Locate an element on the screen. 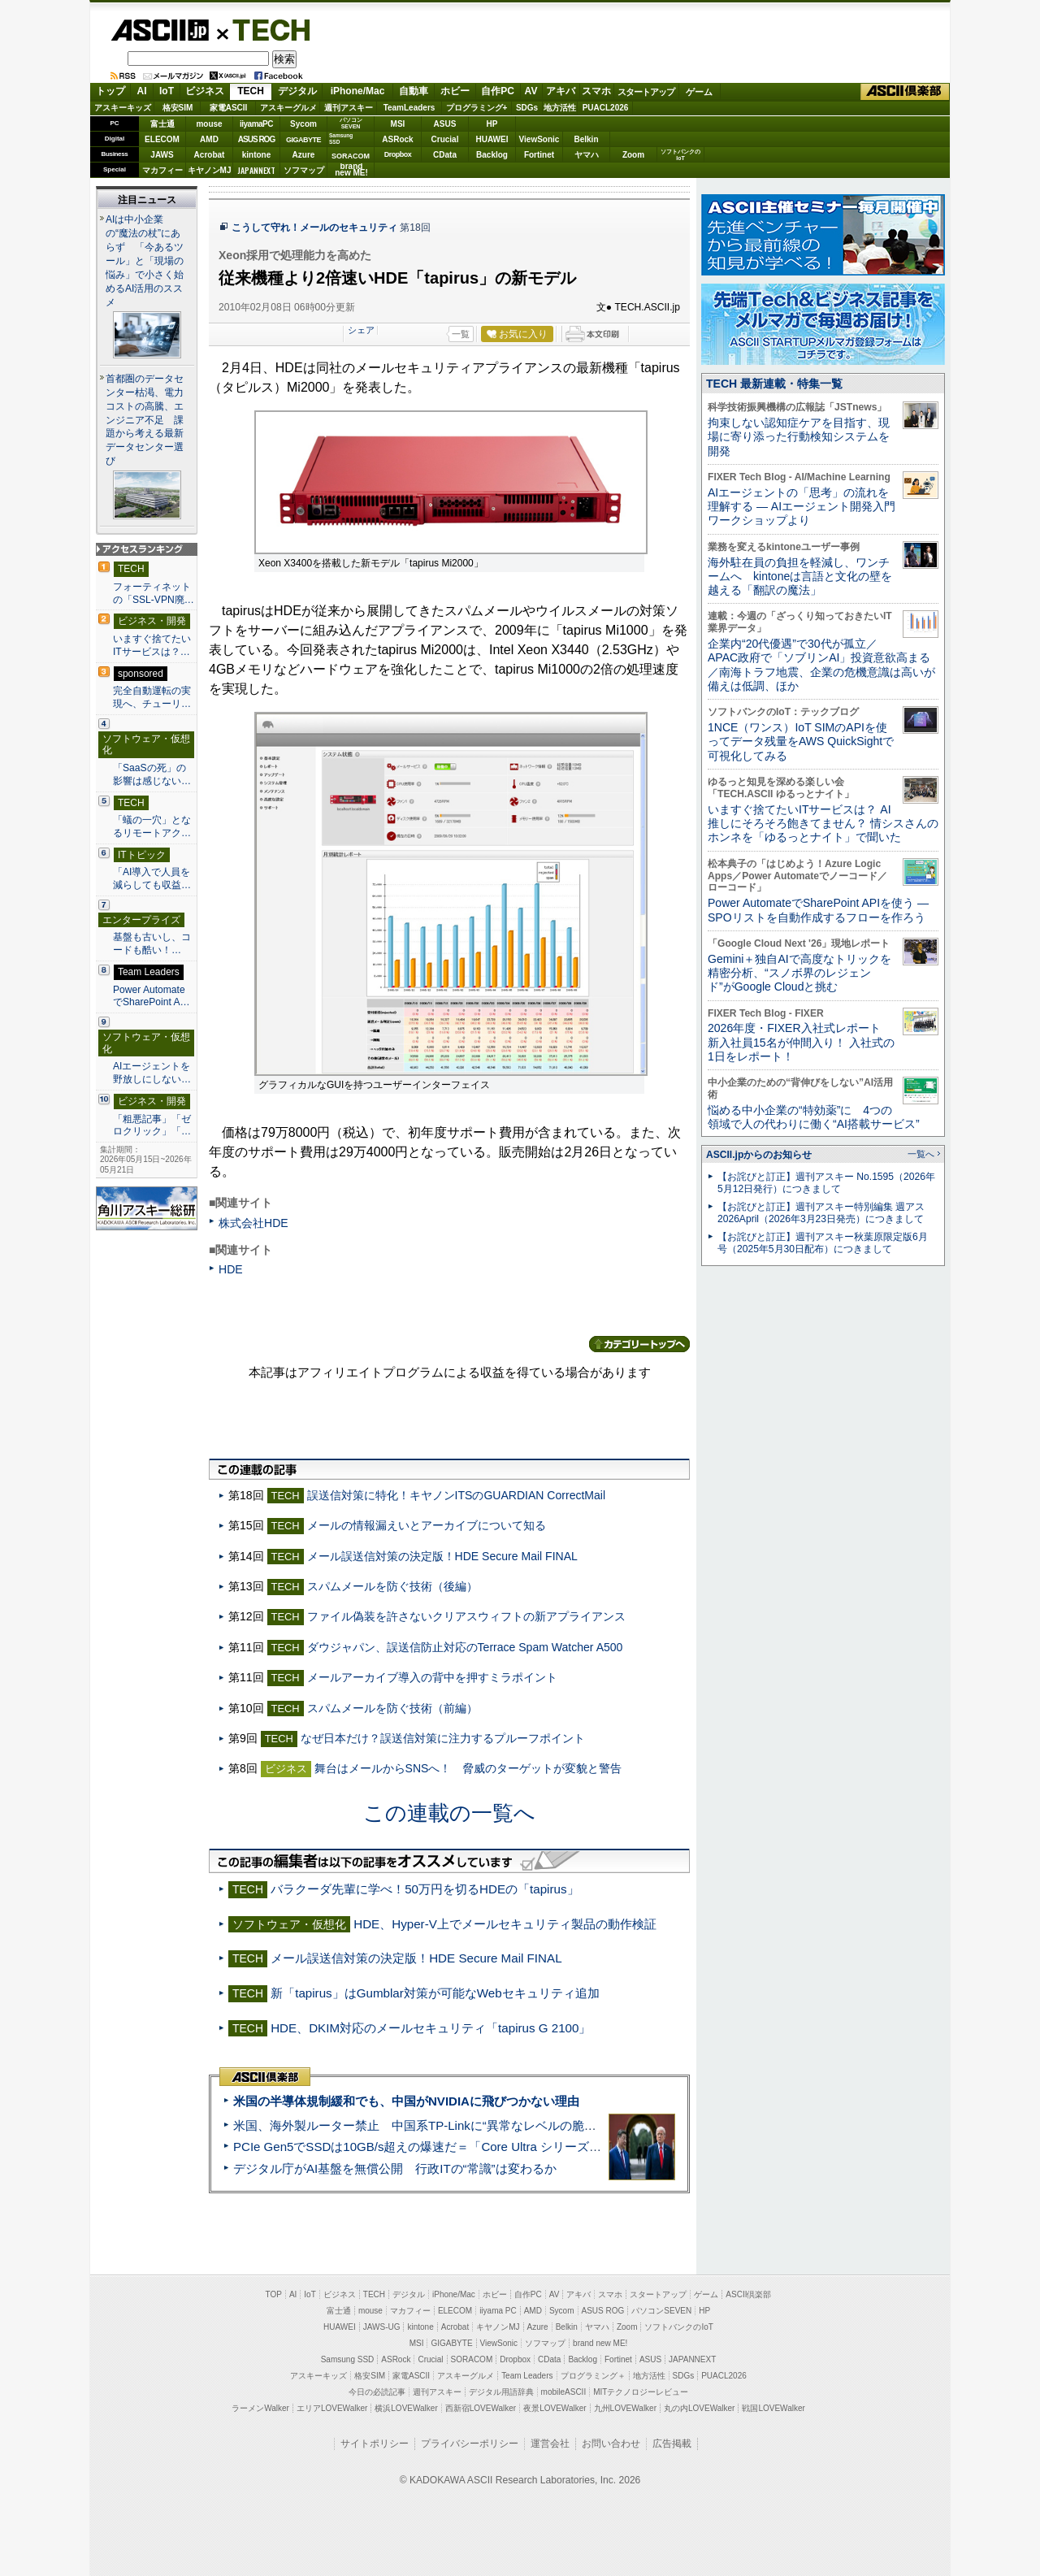 The height and width of the screenshot is (2576, 1040). AMD is located at coordinates (209, 139).